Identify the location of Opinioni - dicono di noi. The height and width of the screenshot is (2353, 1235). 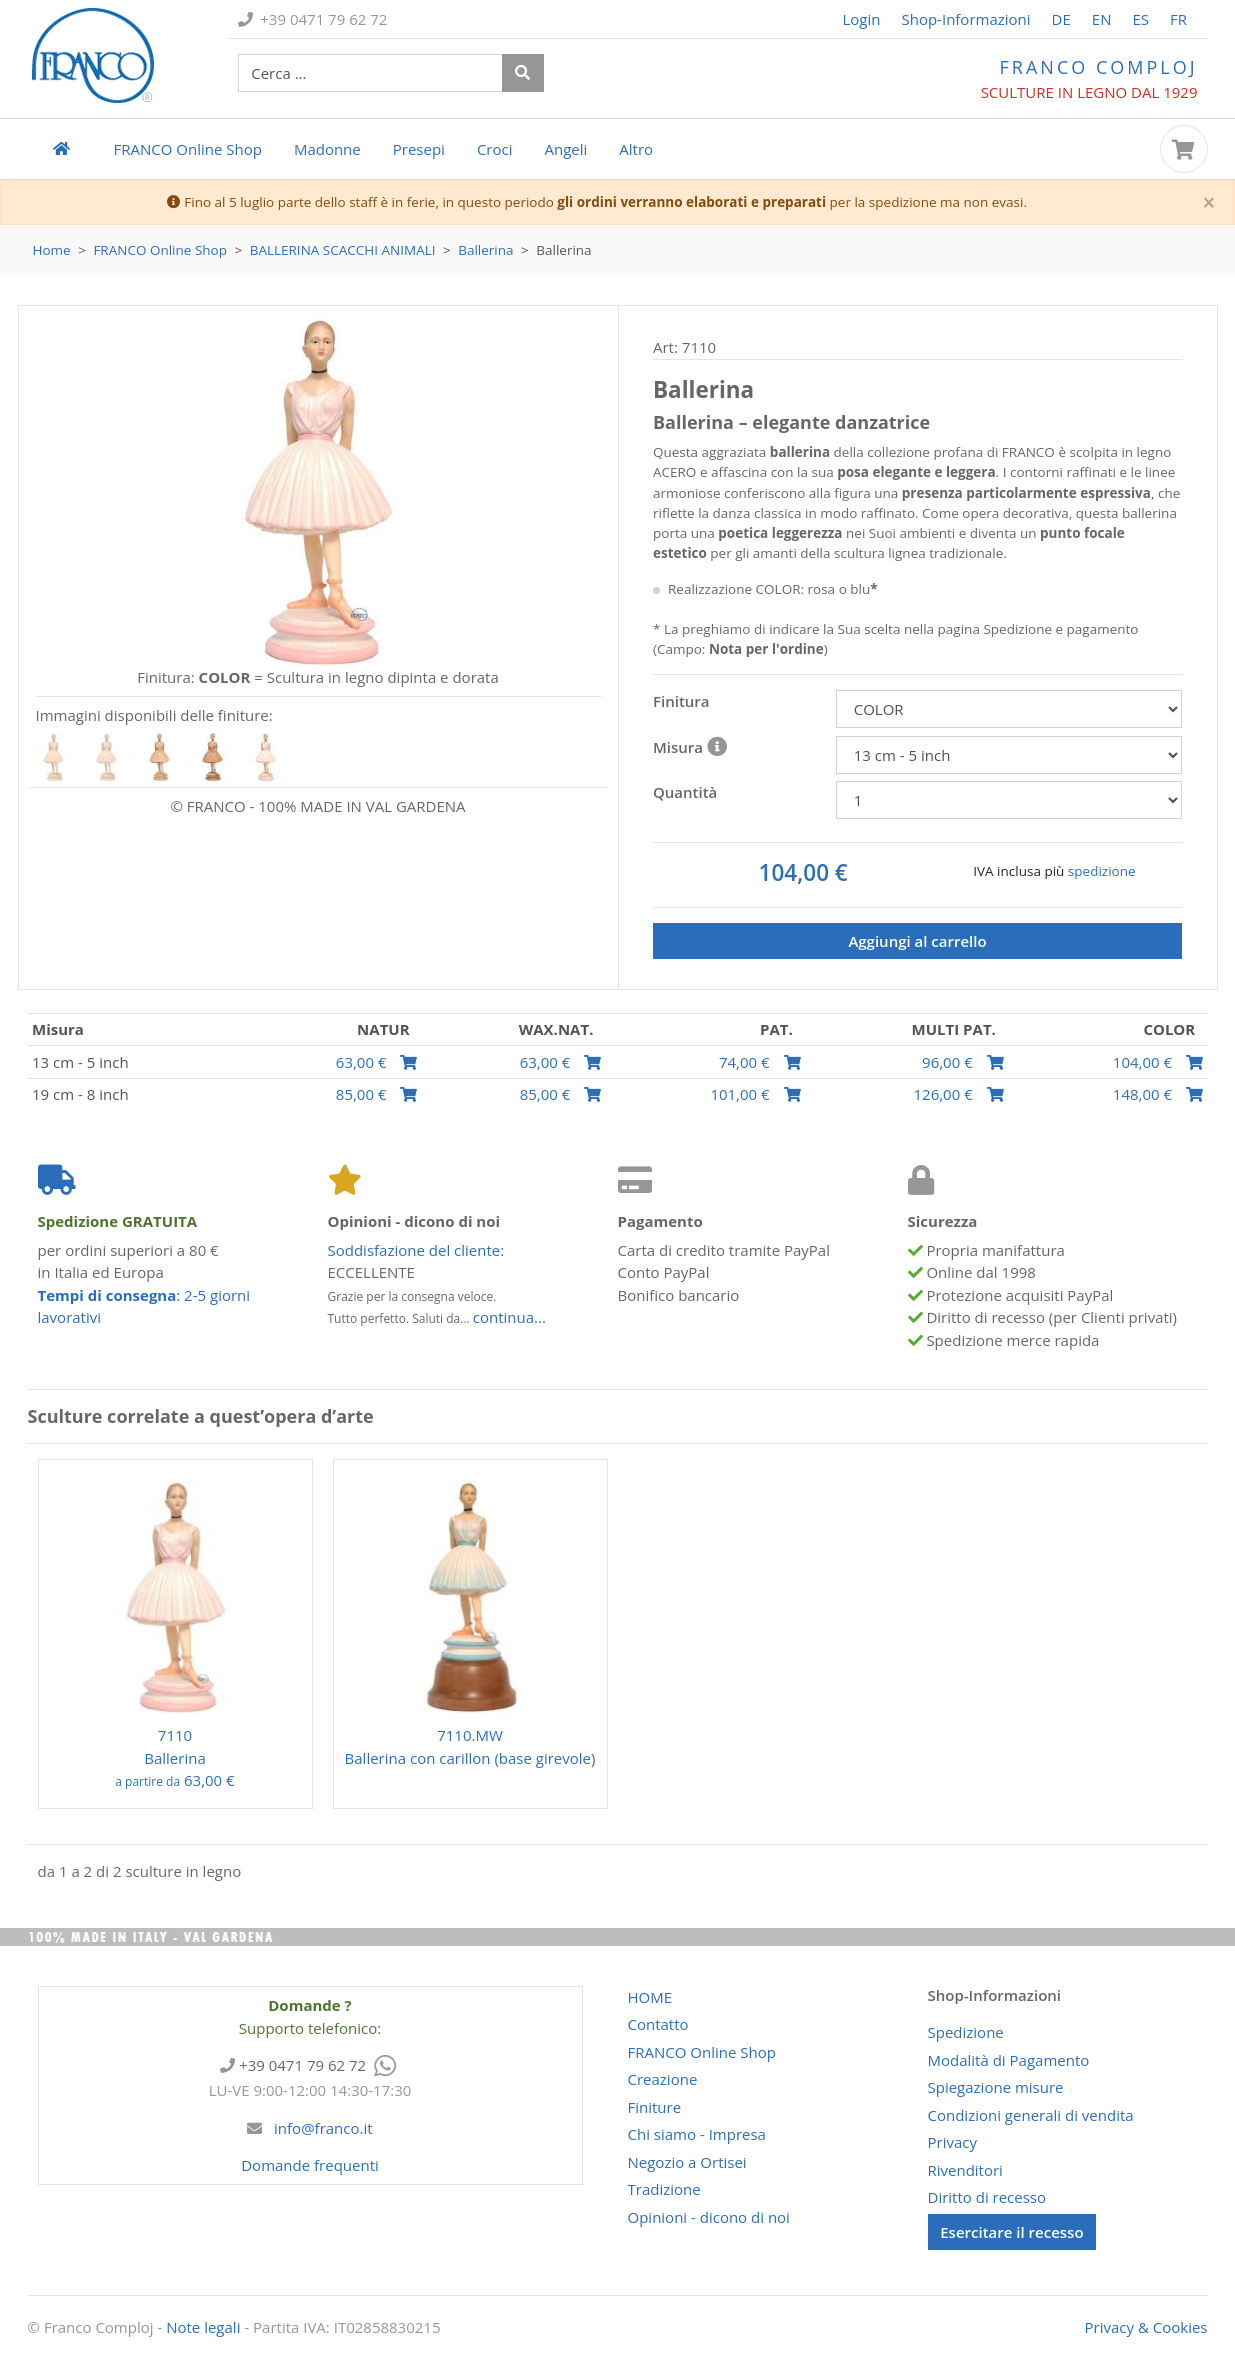
(709, 2217).